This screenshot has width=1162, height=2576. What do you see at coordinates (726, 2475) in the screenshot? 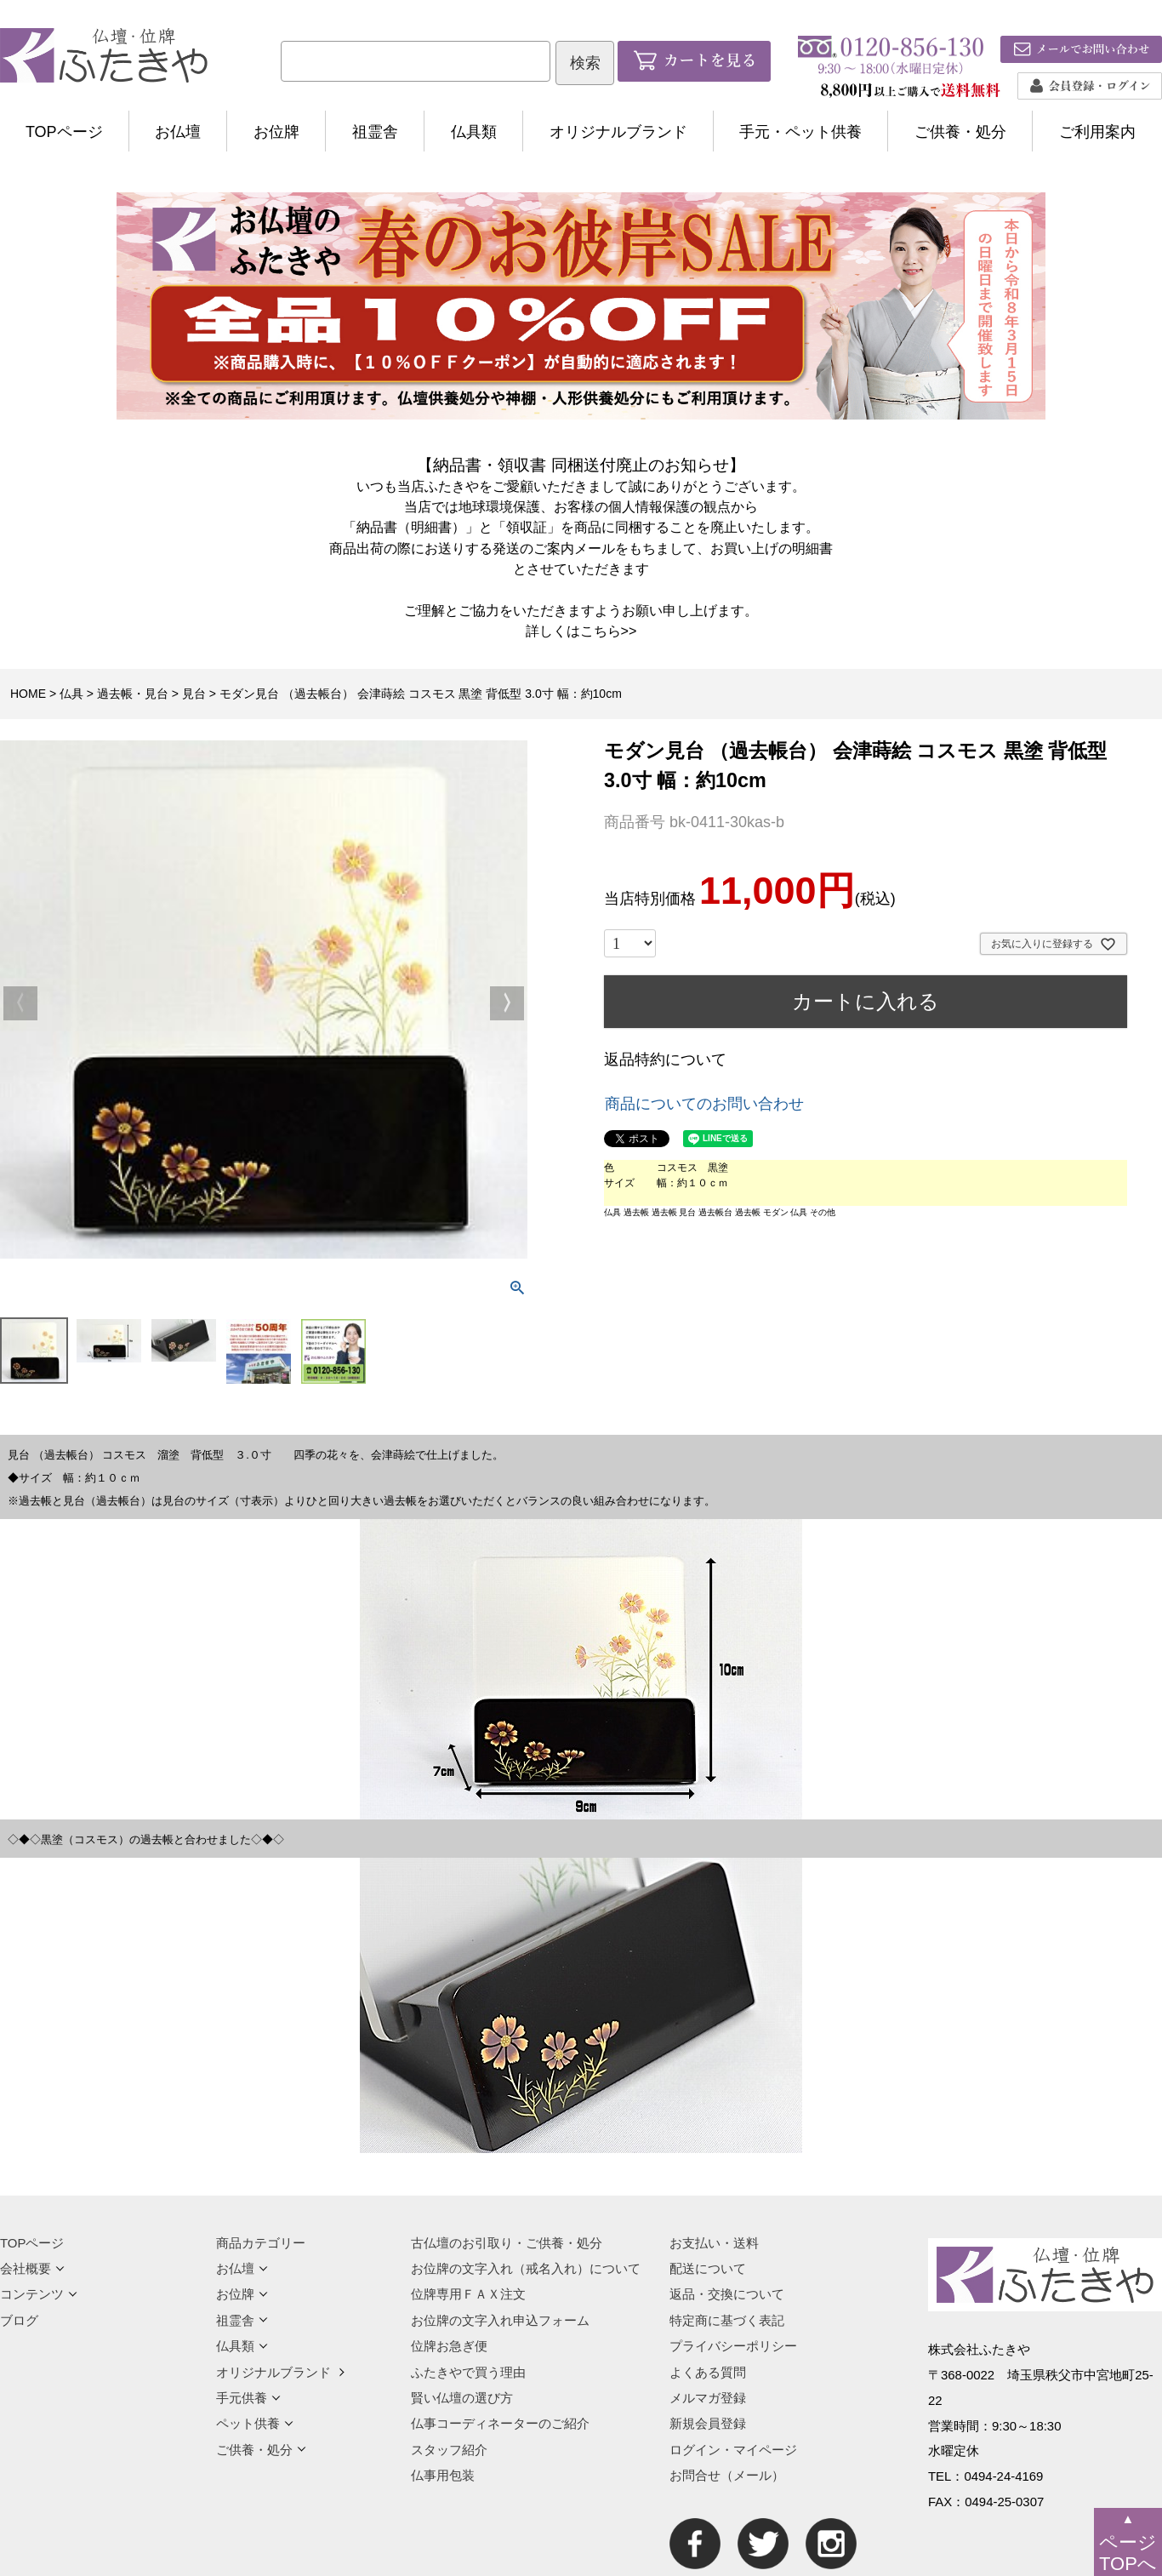
I see `お問合せ（メール）` at bounding box center [726, 2475].